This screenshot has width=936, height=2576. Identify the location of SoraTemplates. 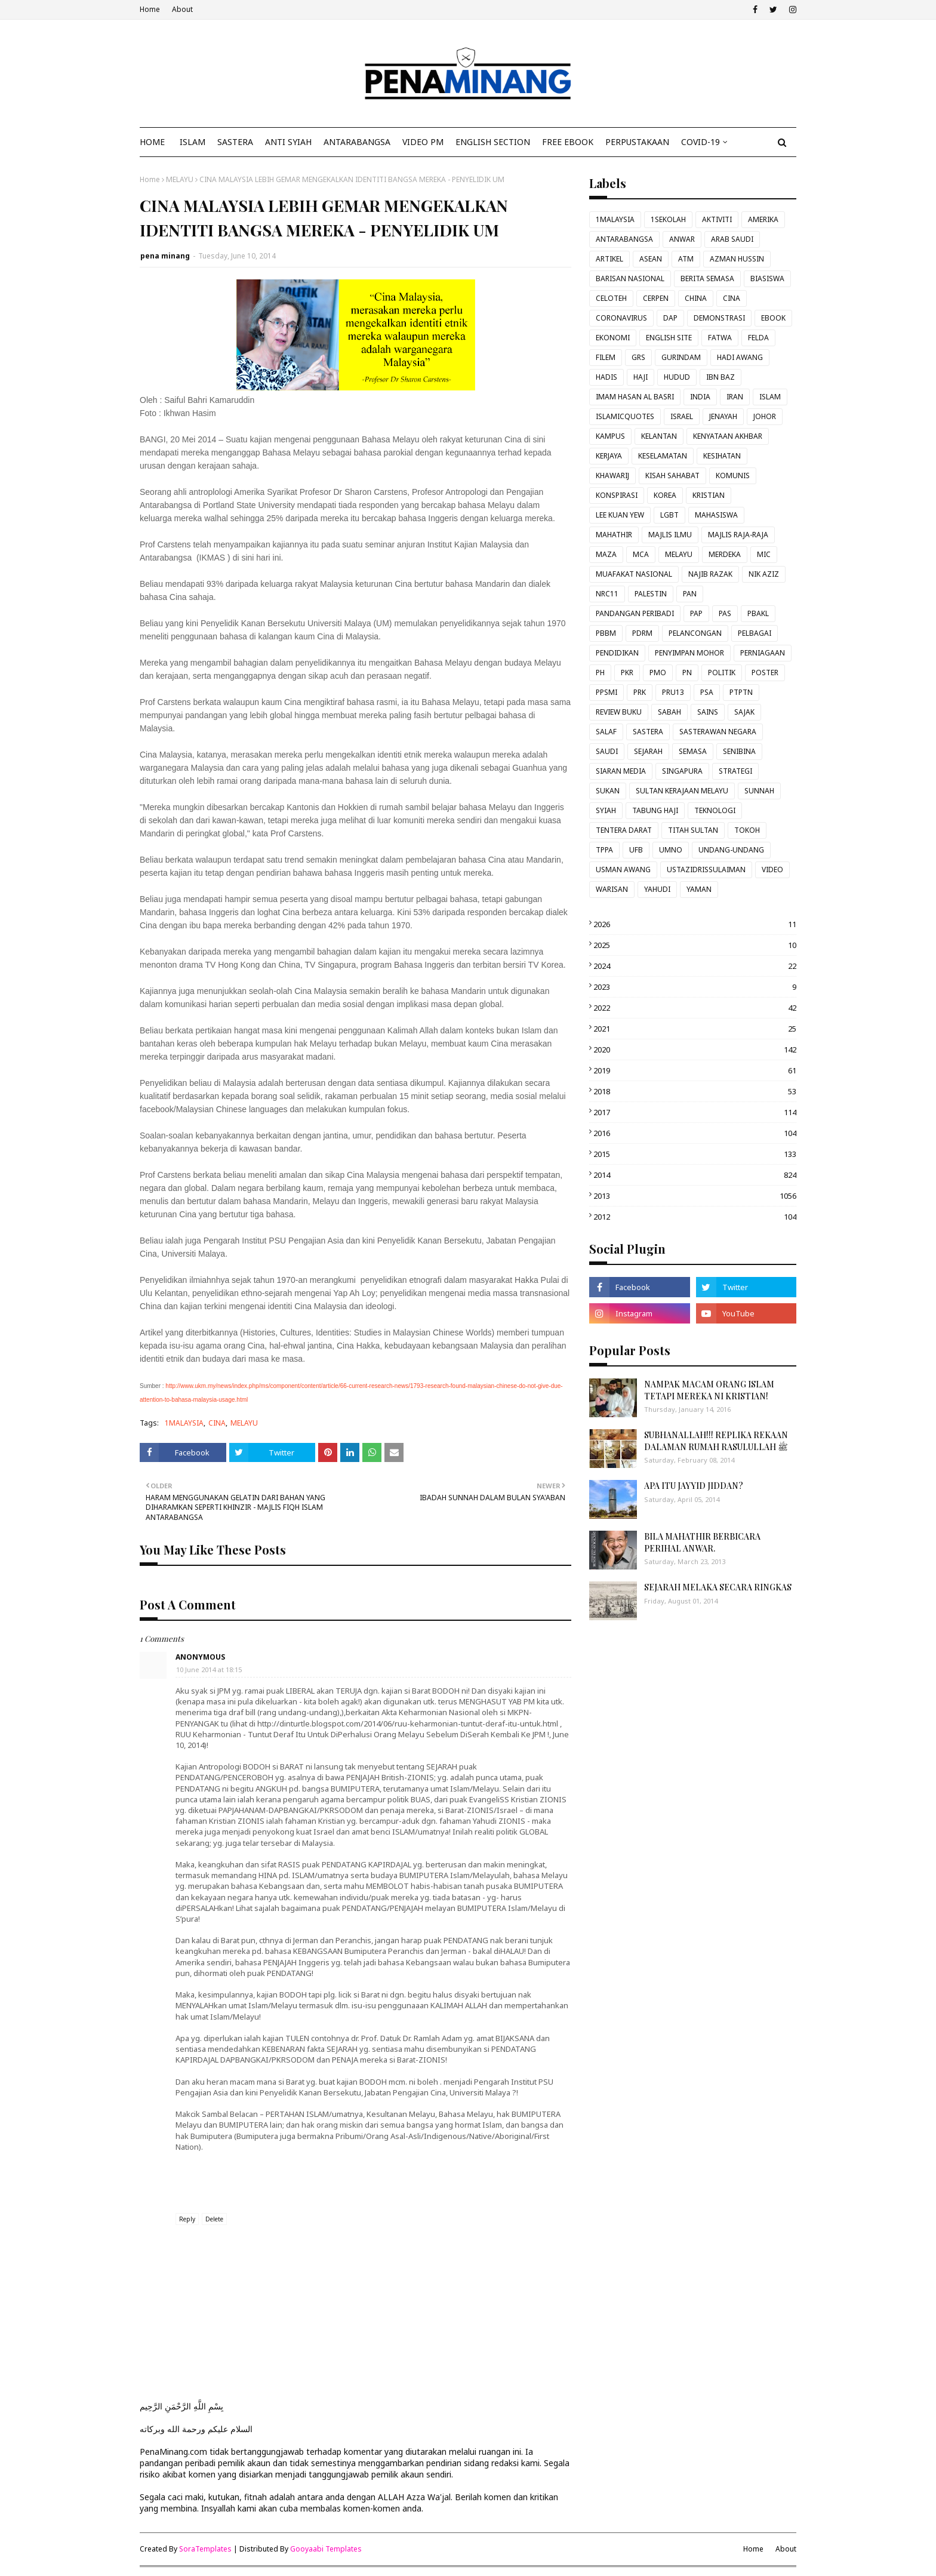
(205, 2549).